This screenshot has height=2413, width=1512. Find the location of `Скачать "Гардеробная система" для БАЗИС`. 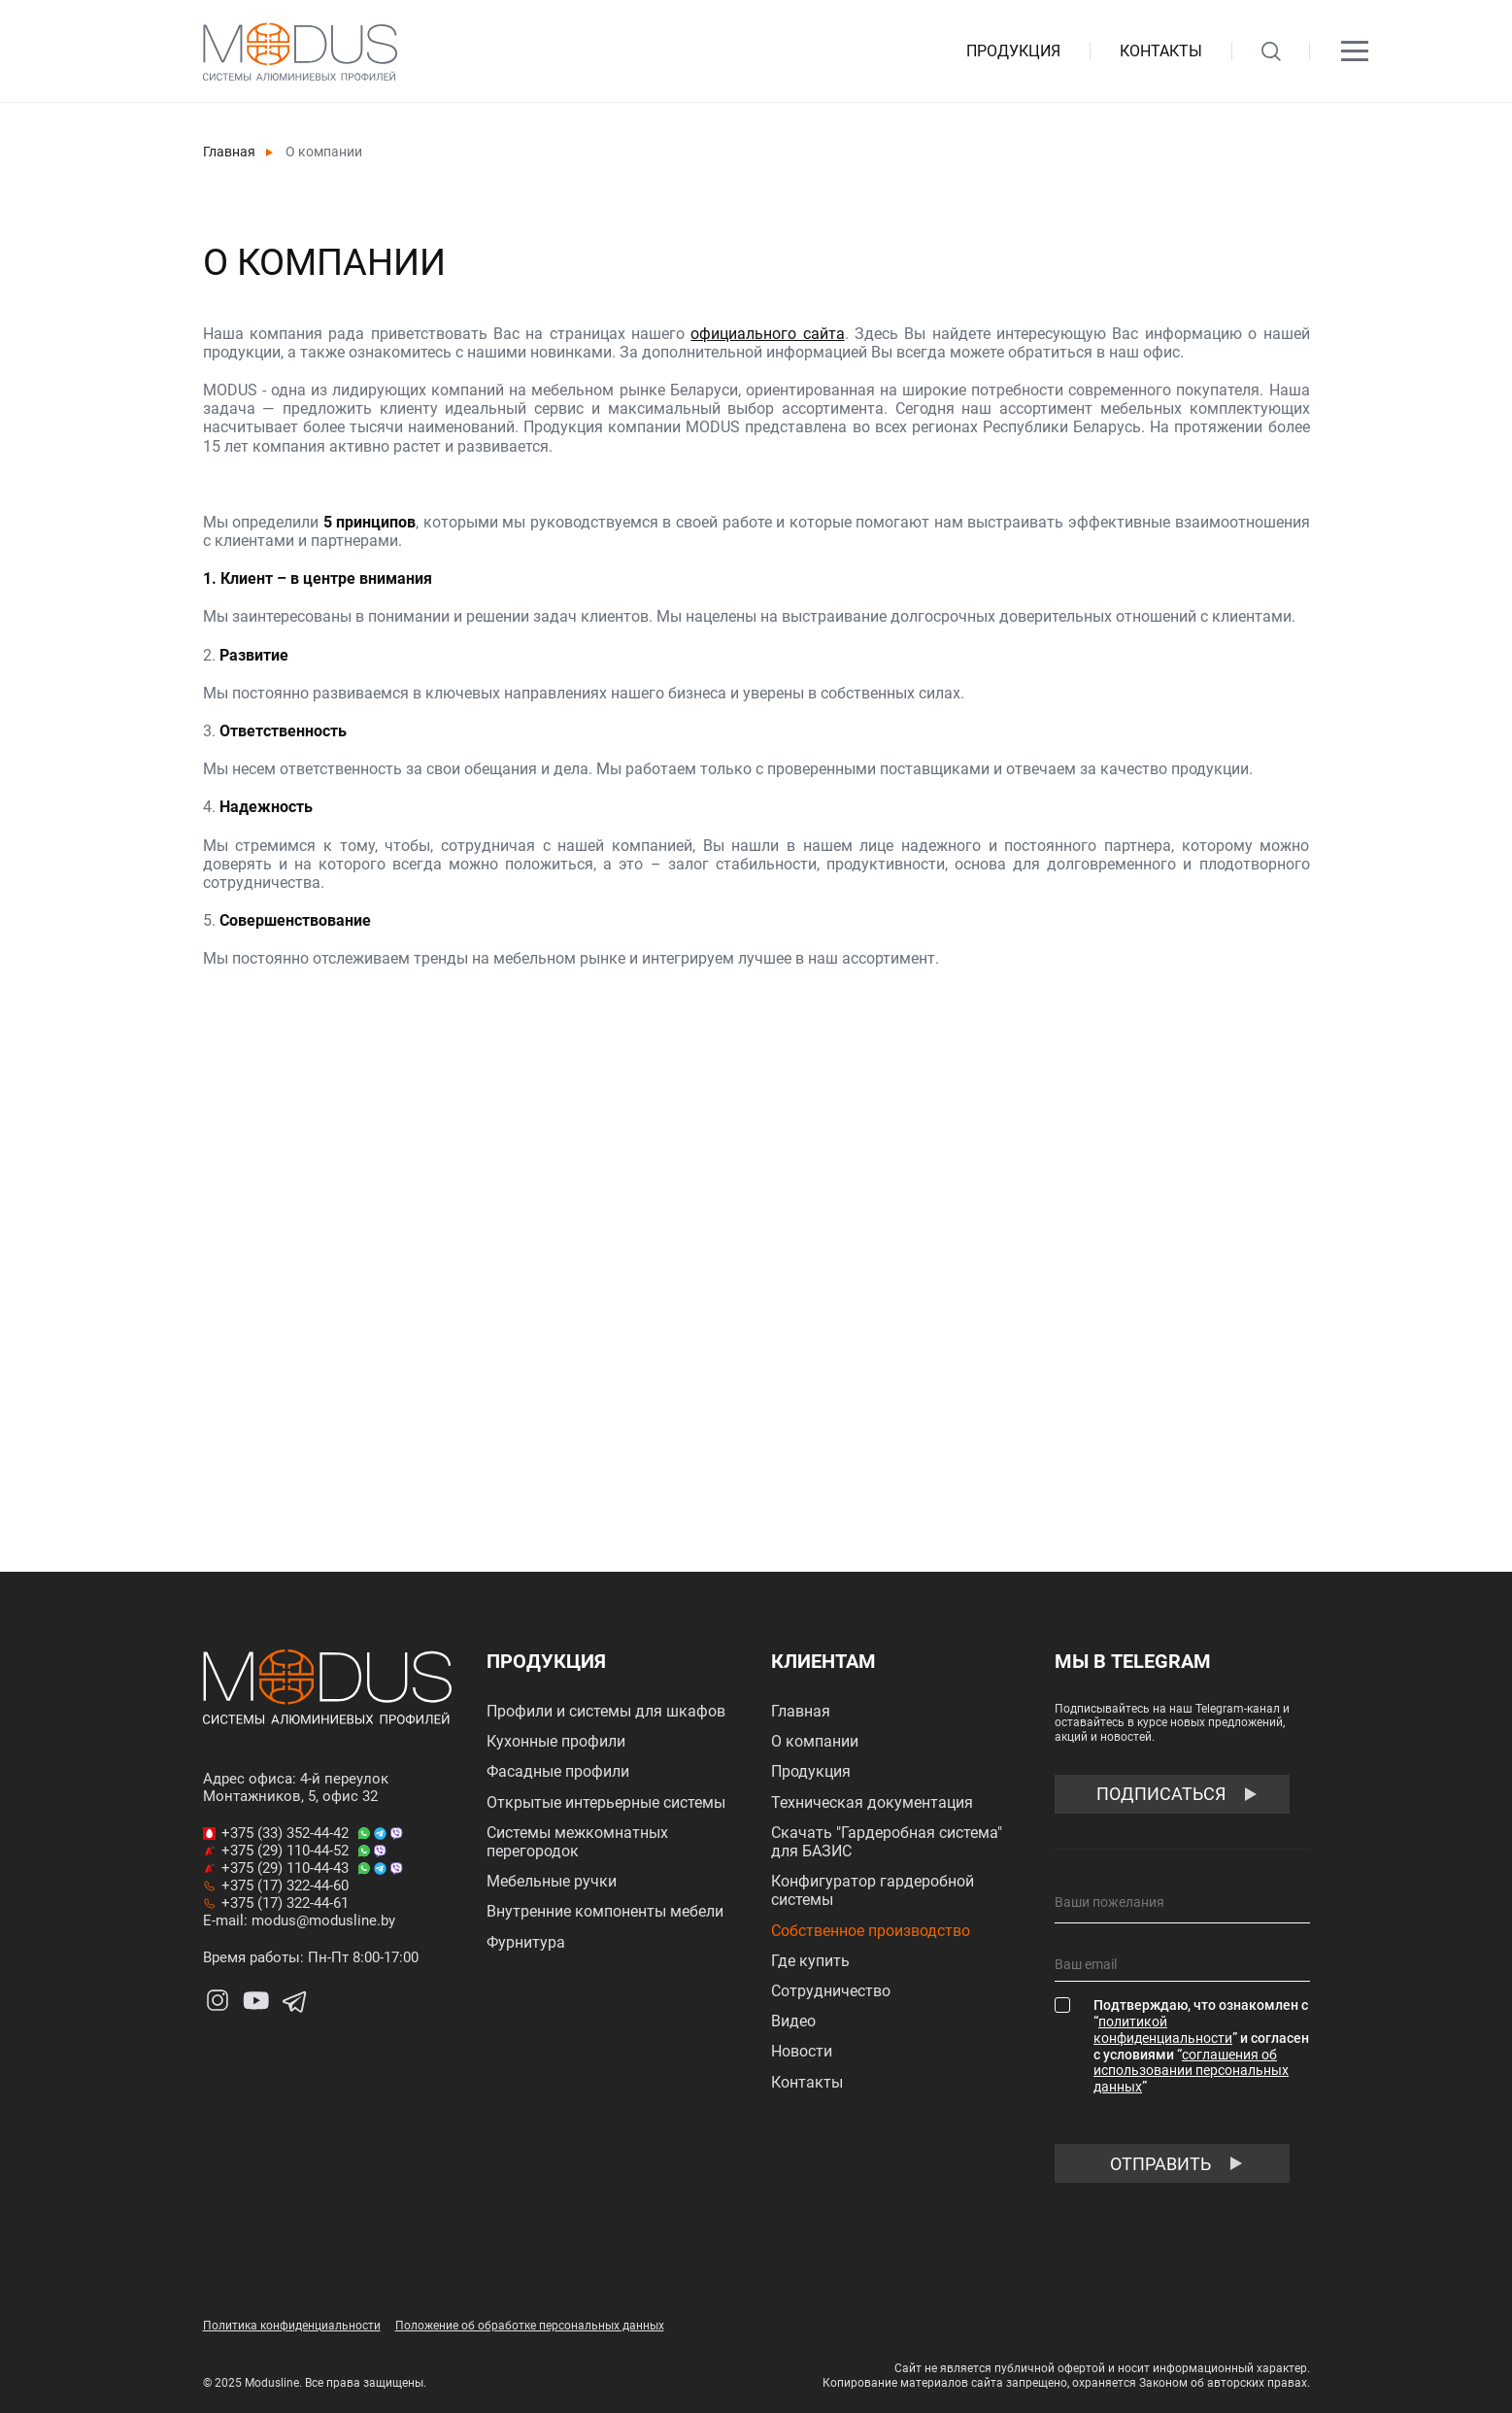

Скачать "Гардеробная система" для БАЗИС is located at coordinates (886, 1841).